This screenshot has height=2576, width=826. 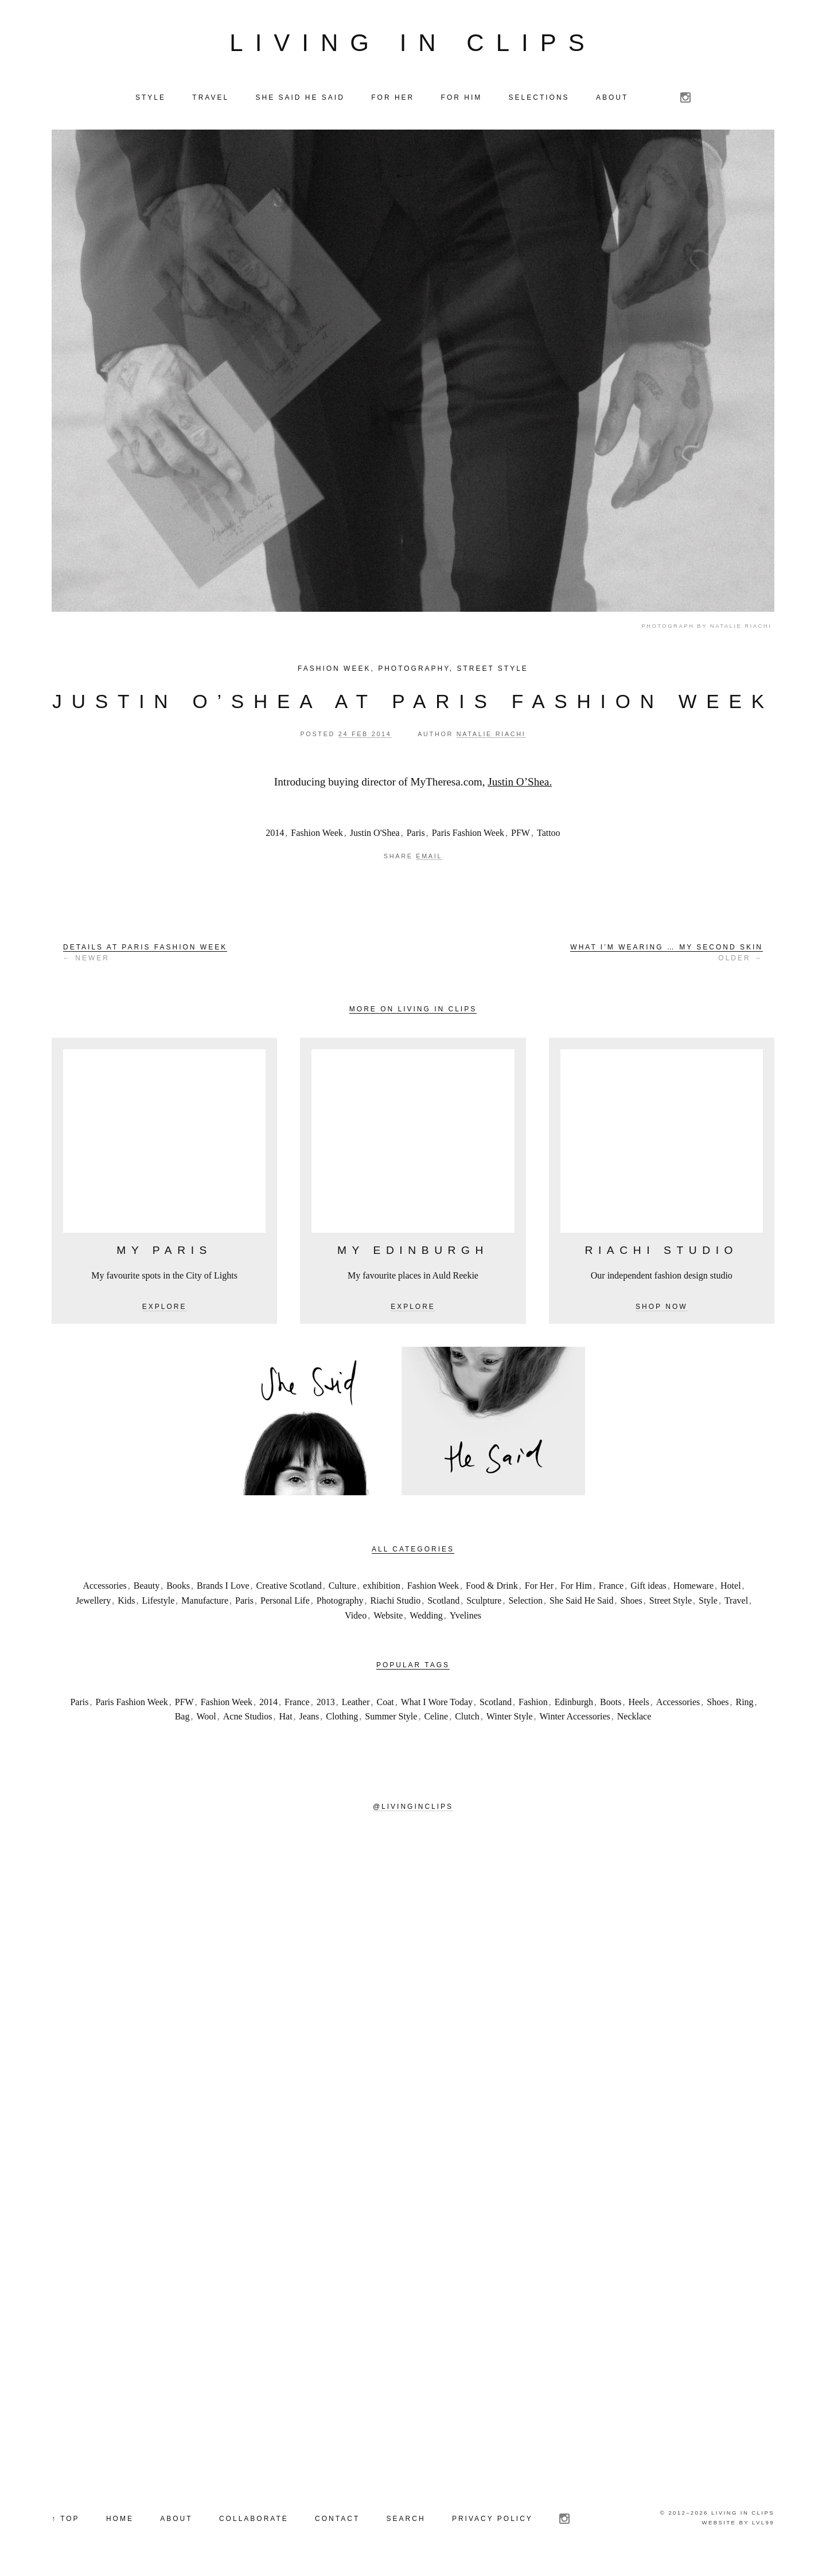 What do you see at coordinates (631, 1603) in the screenshot?
I see `Shoes` at bounding box center [631, 1603].